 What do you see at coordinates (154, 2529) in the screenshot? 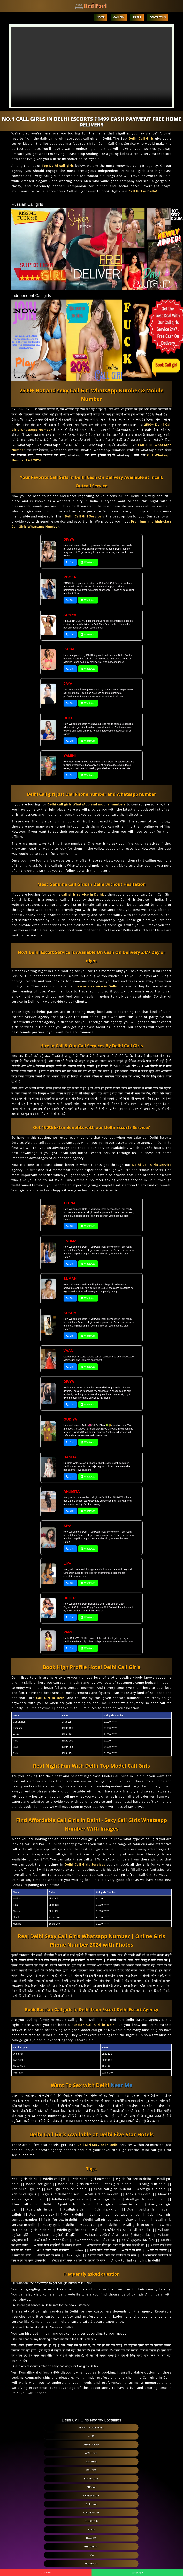
I see `Cute Girls` at bounding box center [154, 2529].